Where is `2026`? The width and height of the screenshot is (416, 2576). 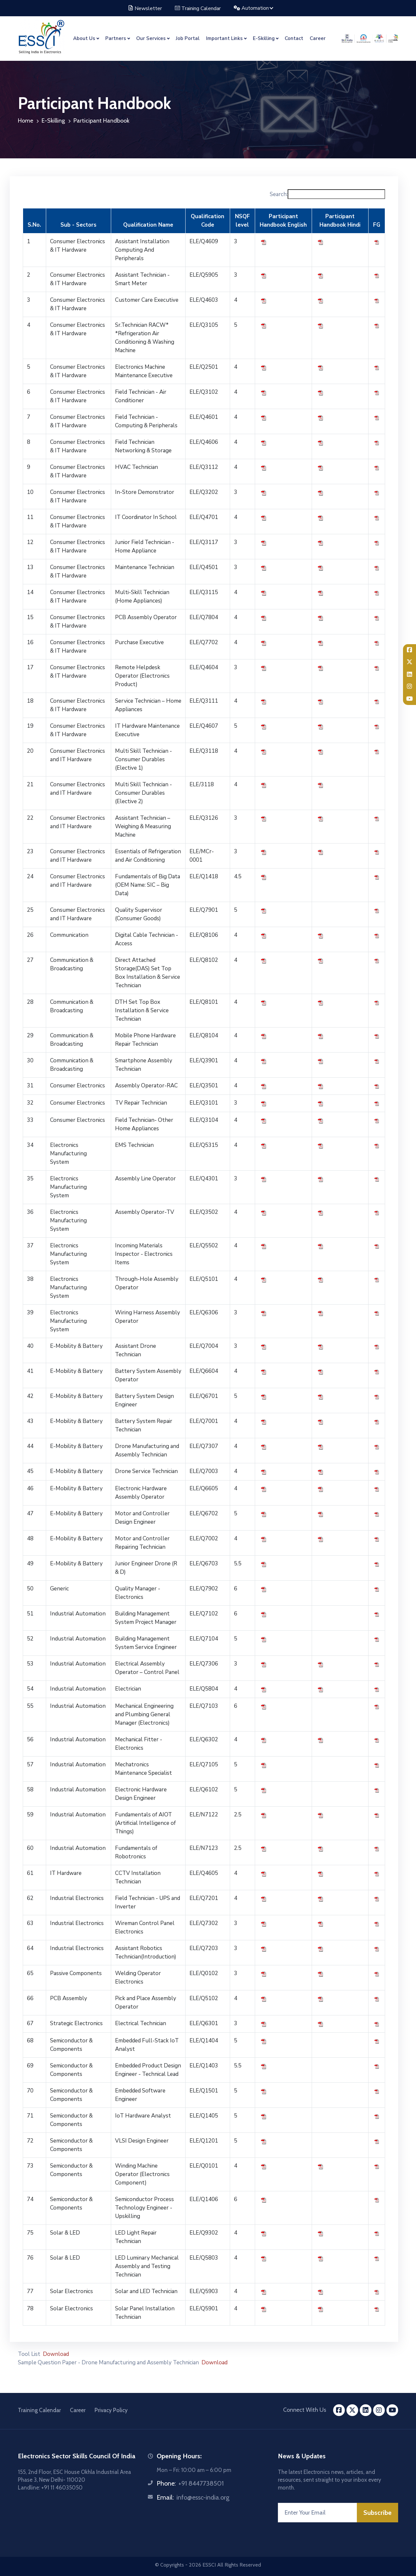
2026 is located at coordinates (195, 2565).